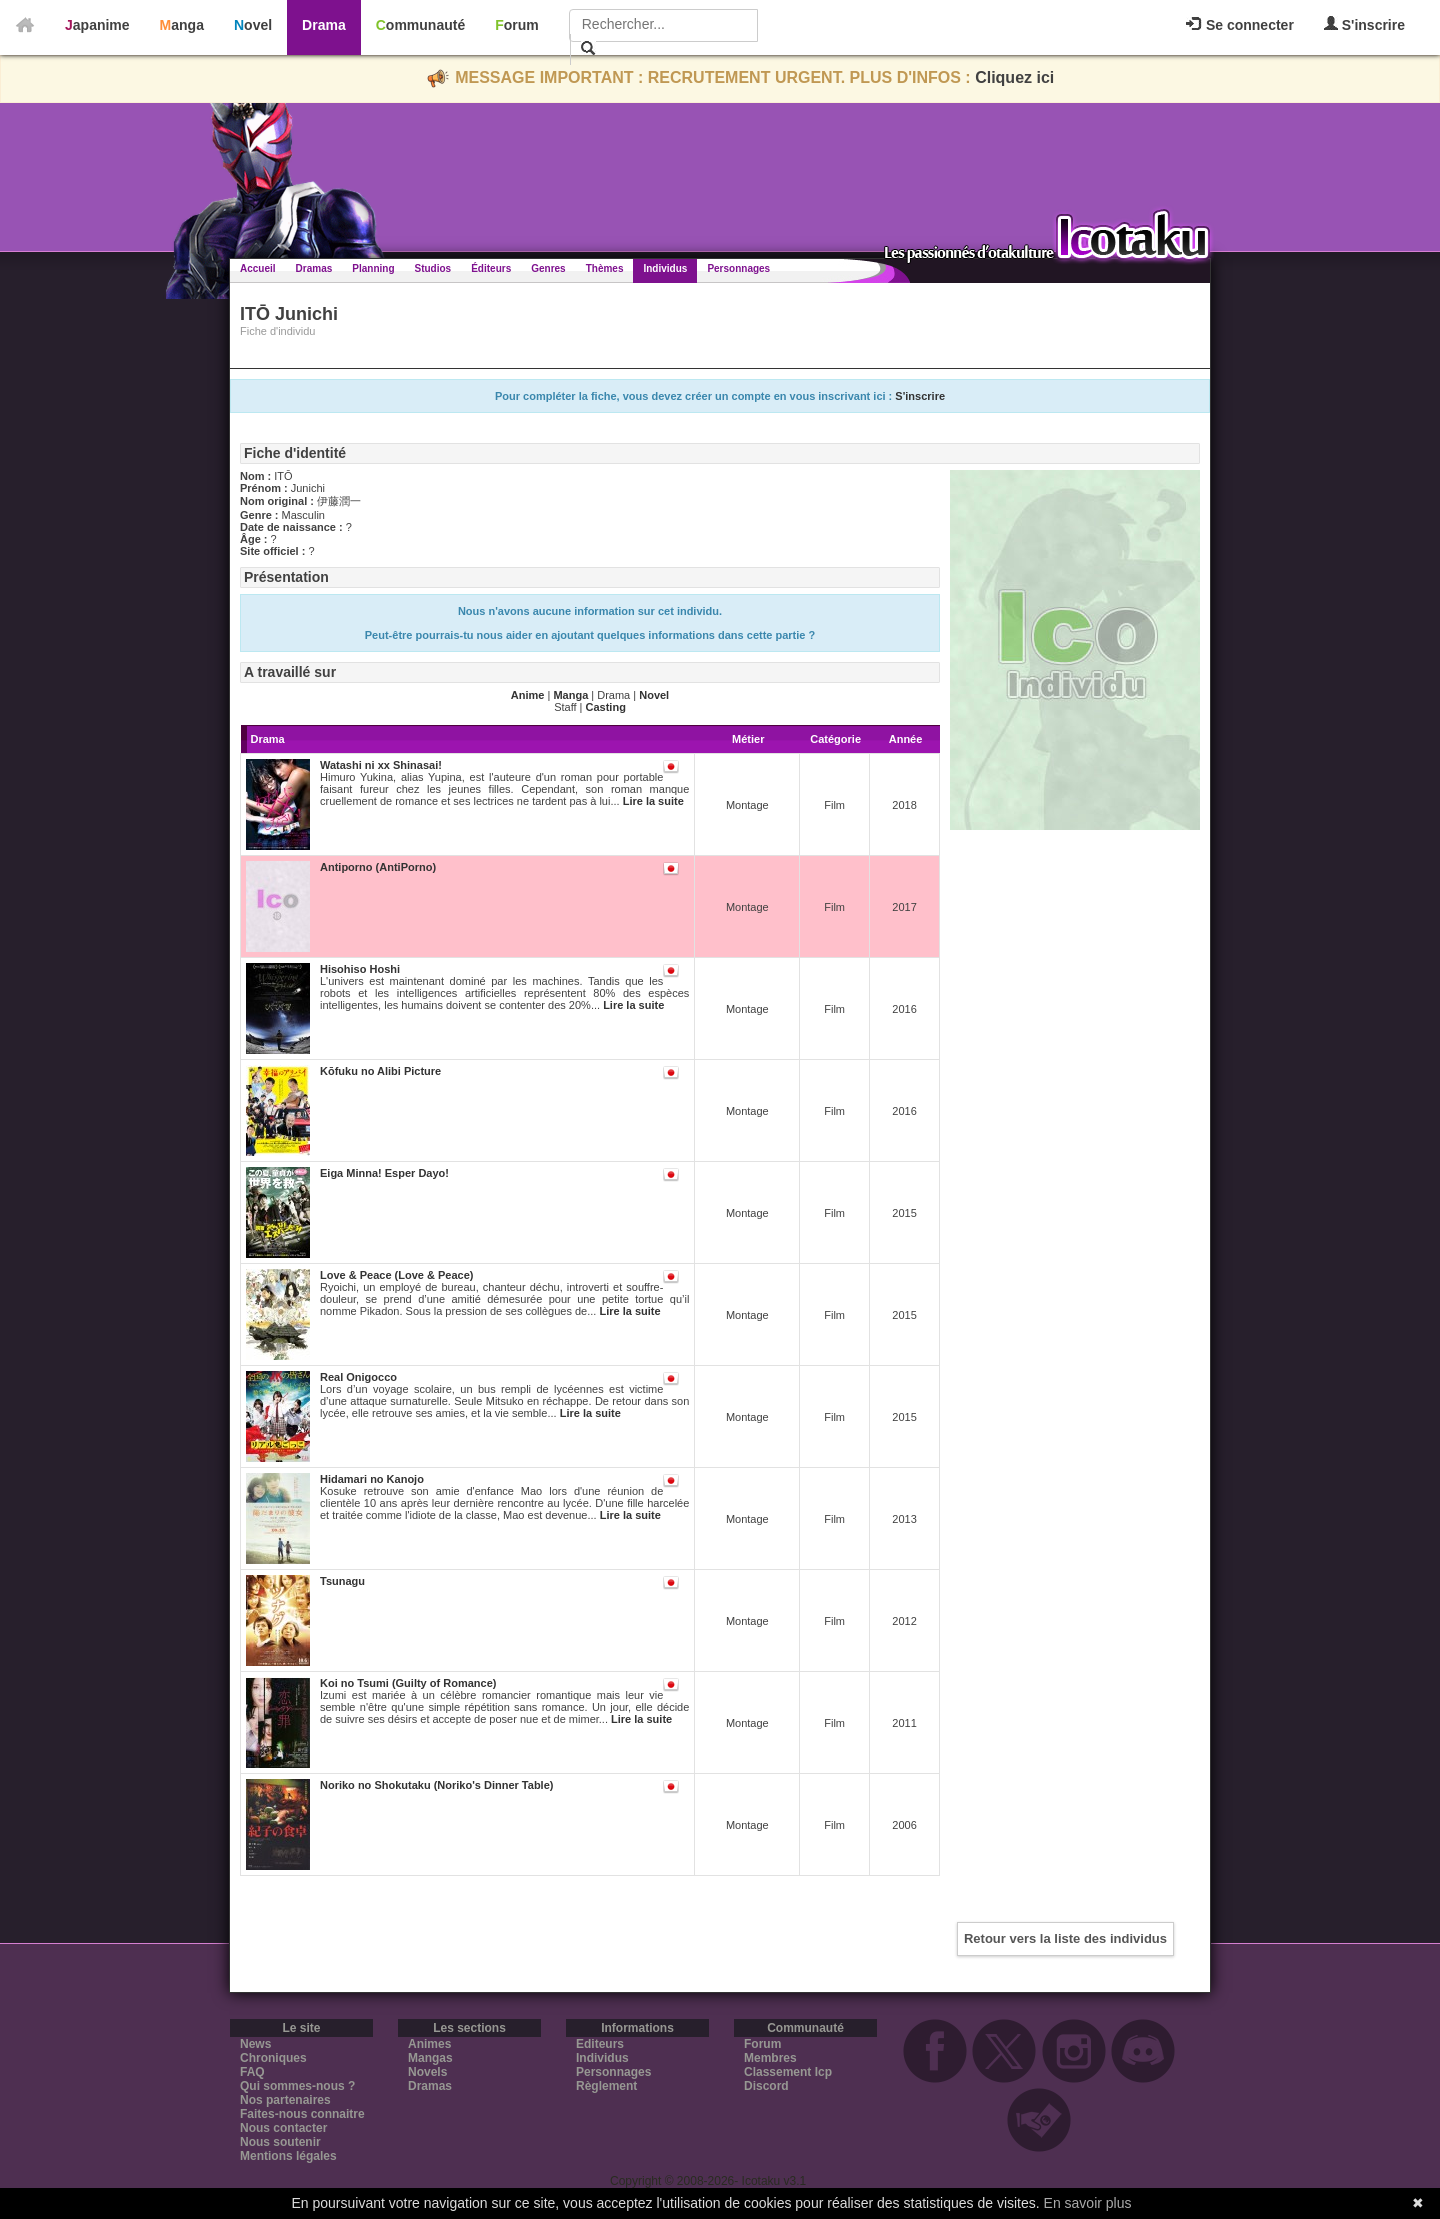 Image resolution: width=1440 pixels, height=2219 pixels. Describe the element at coordinates (380, 1071) in the screenshot. I see `Kōfuku no Alibi Picture` at that location.